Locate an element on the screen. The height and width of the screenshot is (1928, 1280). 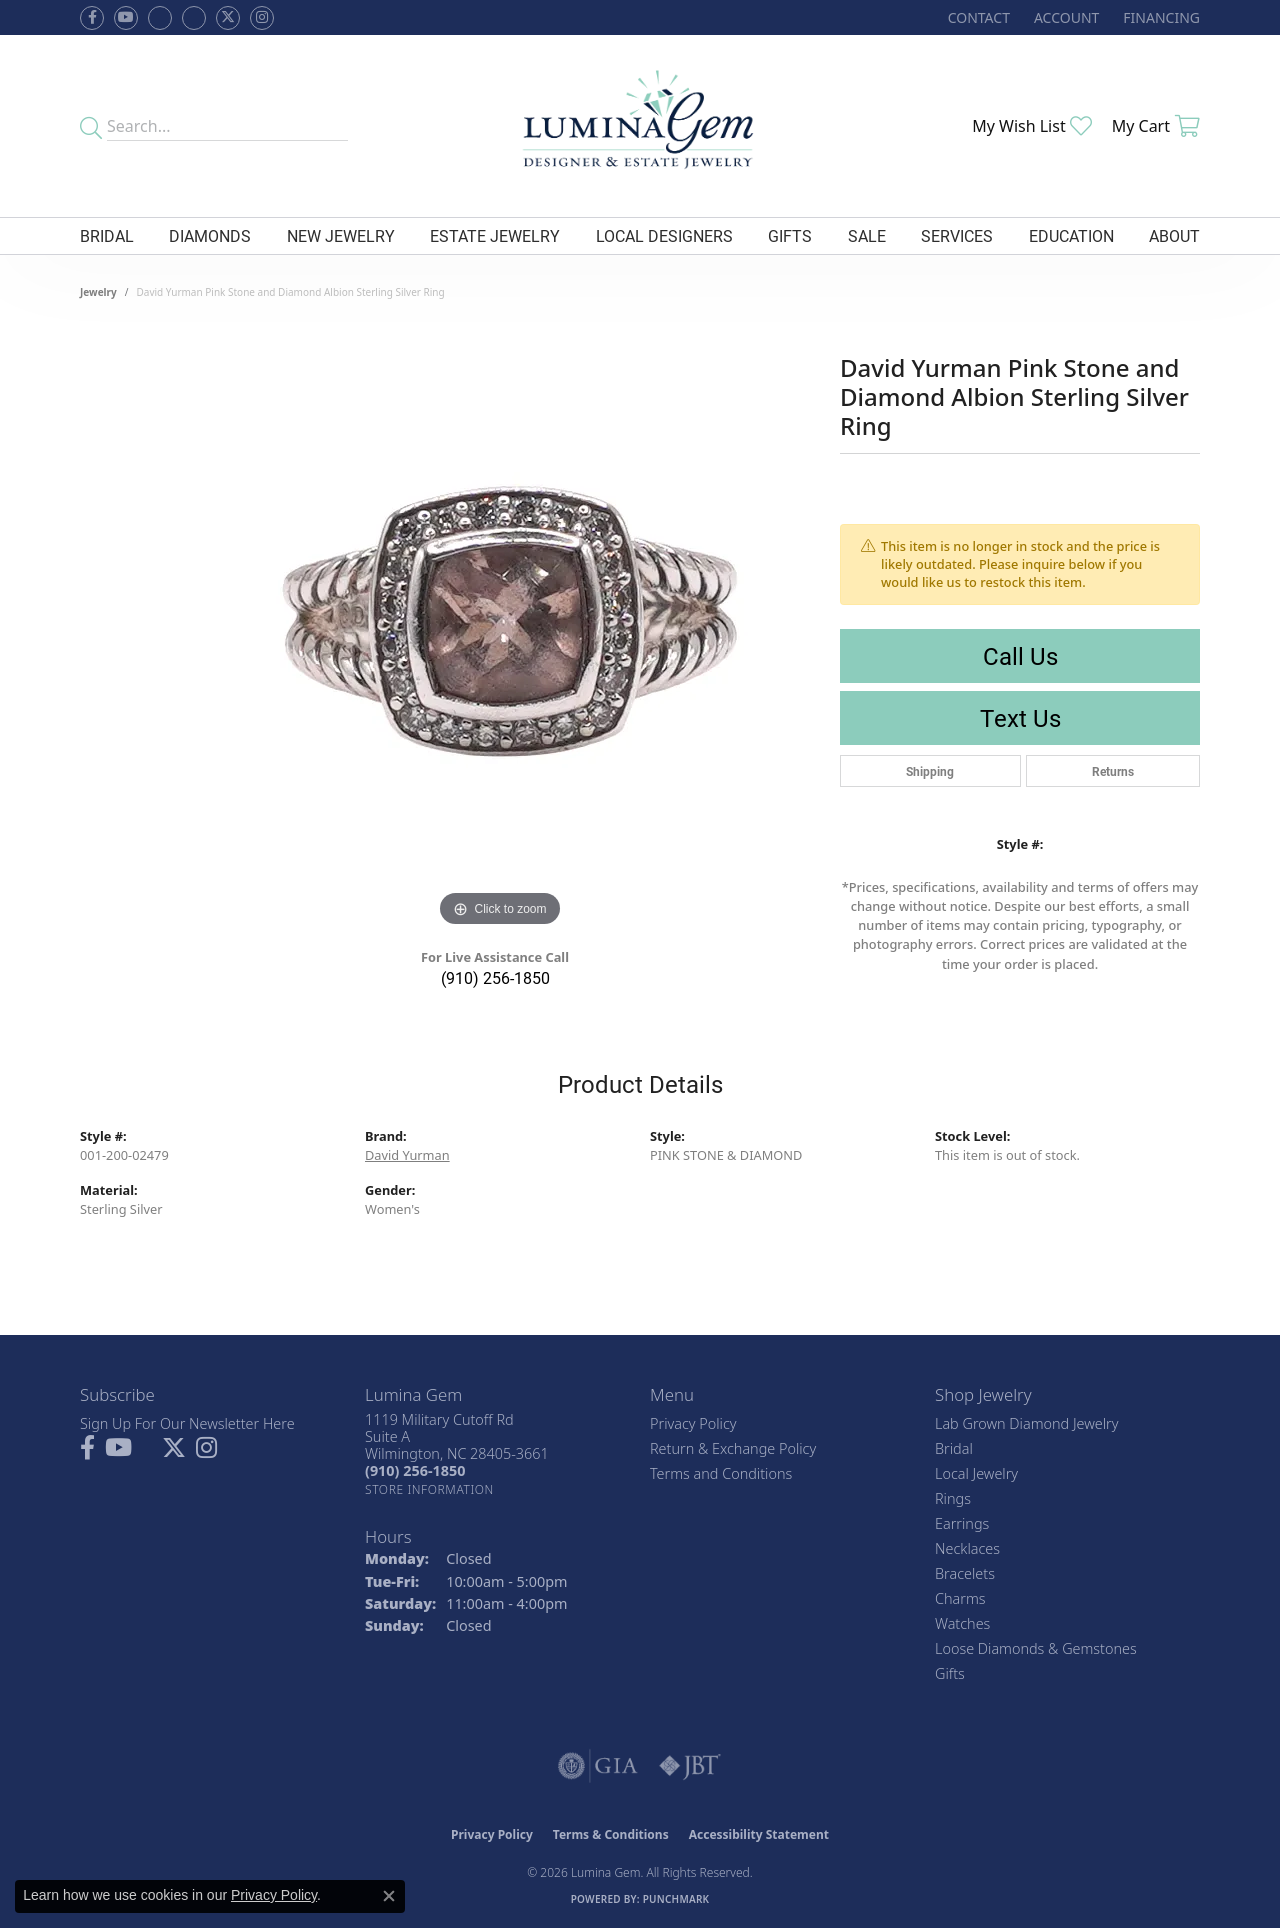
Charms [menuitem] is located at coordinates (960, 1598).